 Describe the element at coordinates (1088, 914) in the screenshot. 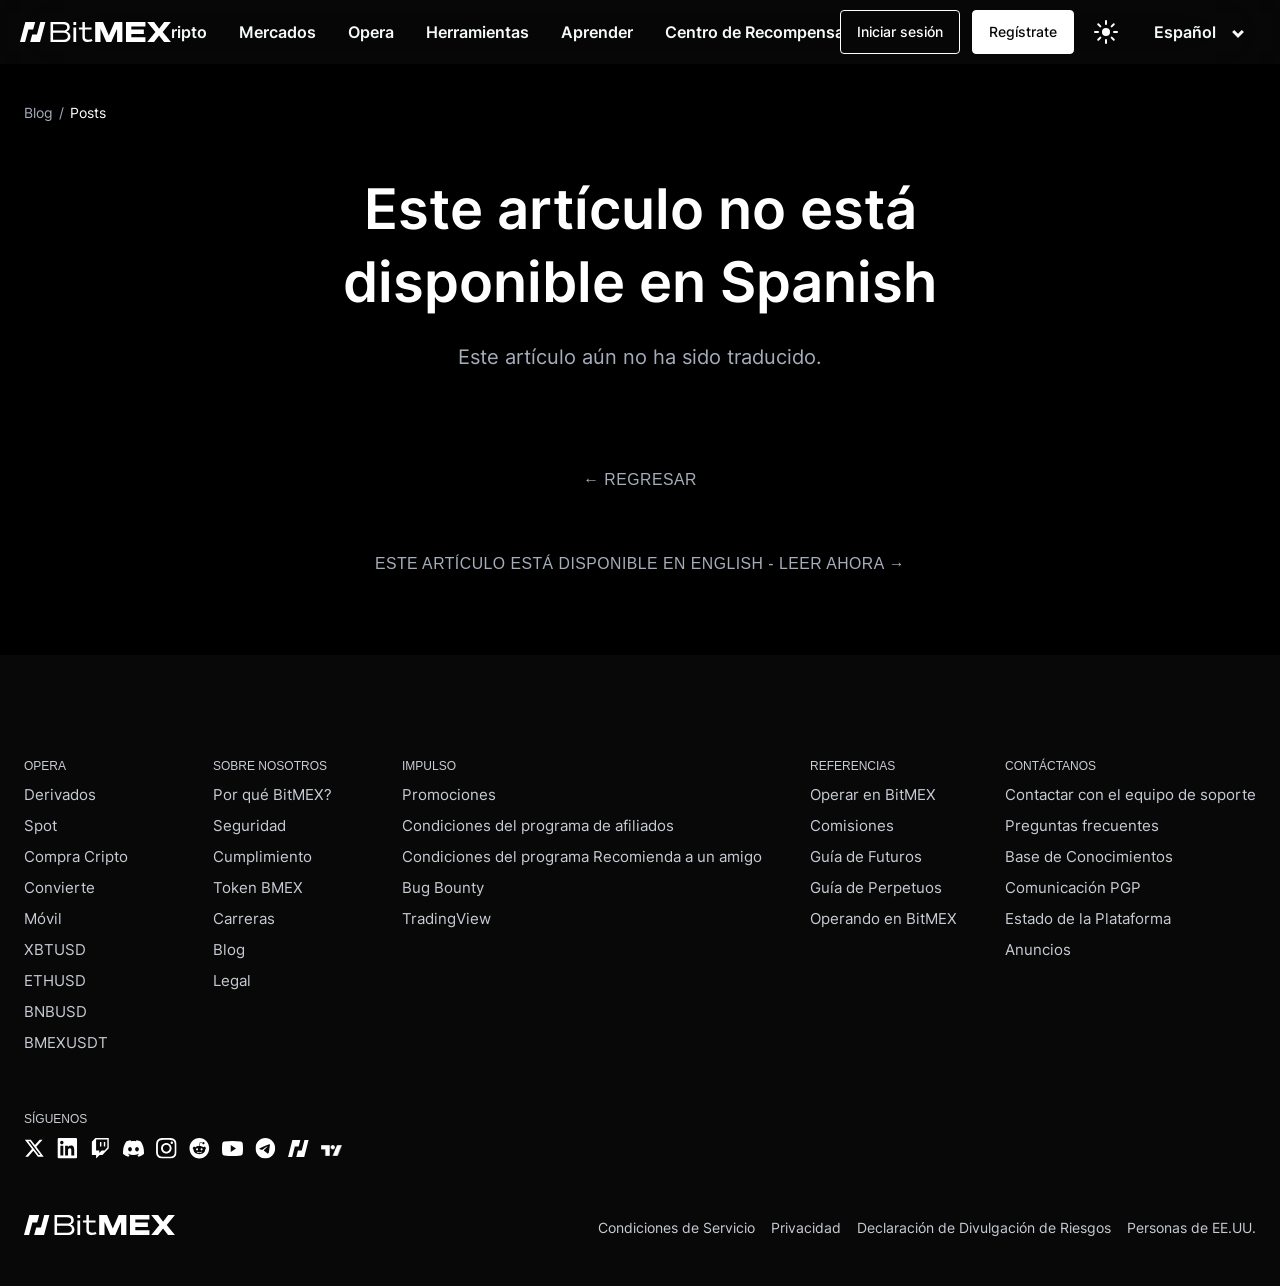

I see `Estado de la Plataforma` at that location.